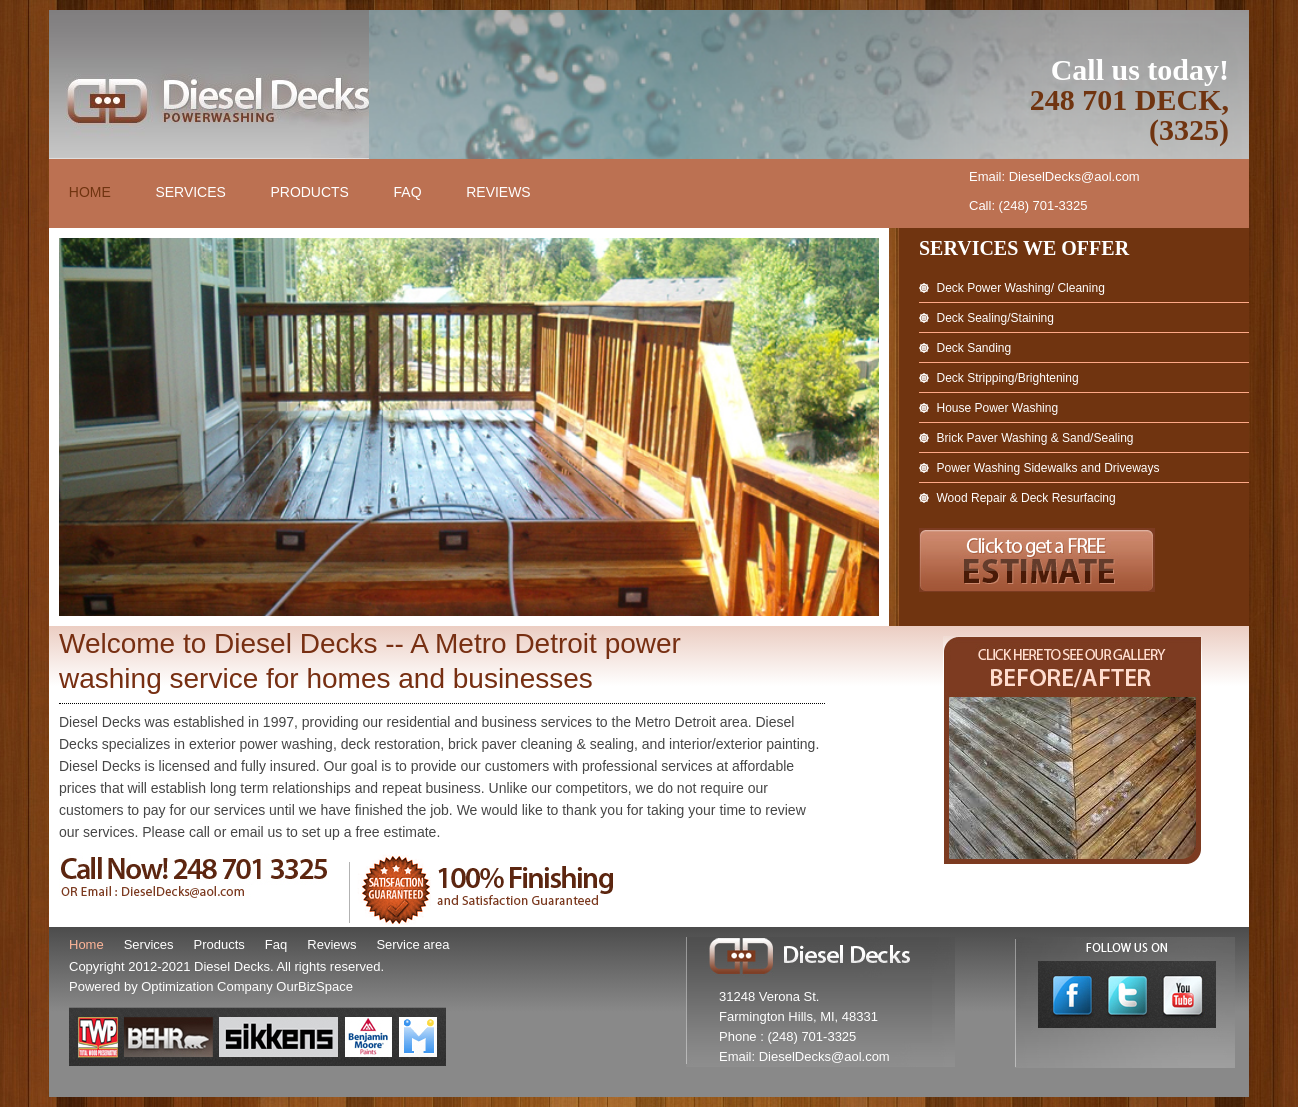  What do you see at coordinates (500, 193) in the screenshot?
I see `Reviews` at bounding box center [500, 193].